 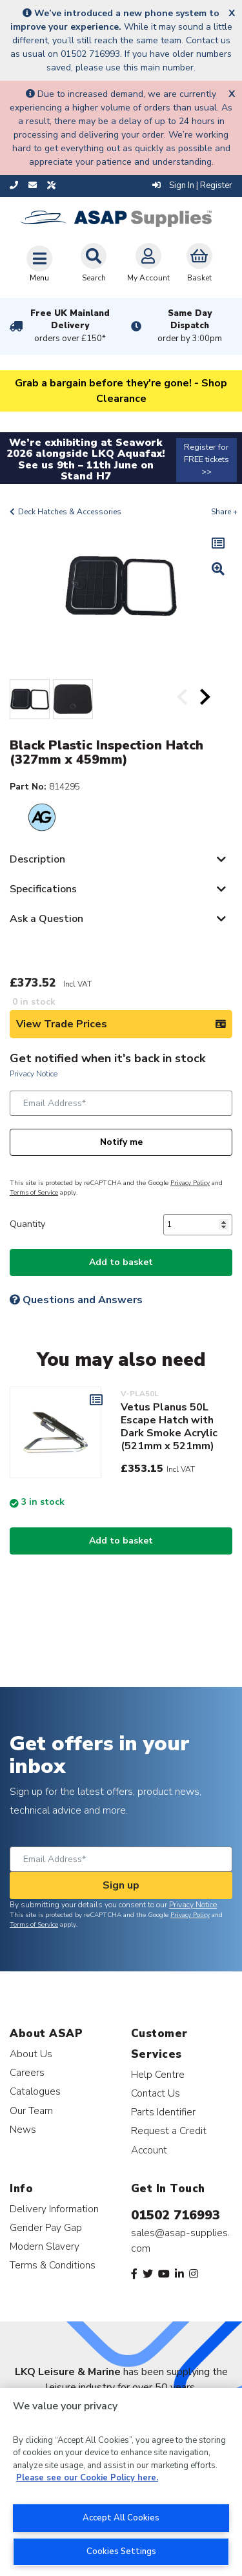 I want to click on Description, so click(x=37, y=859).